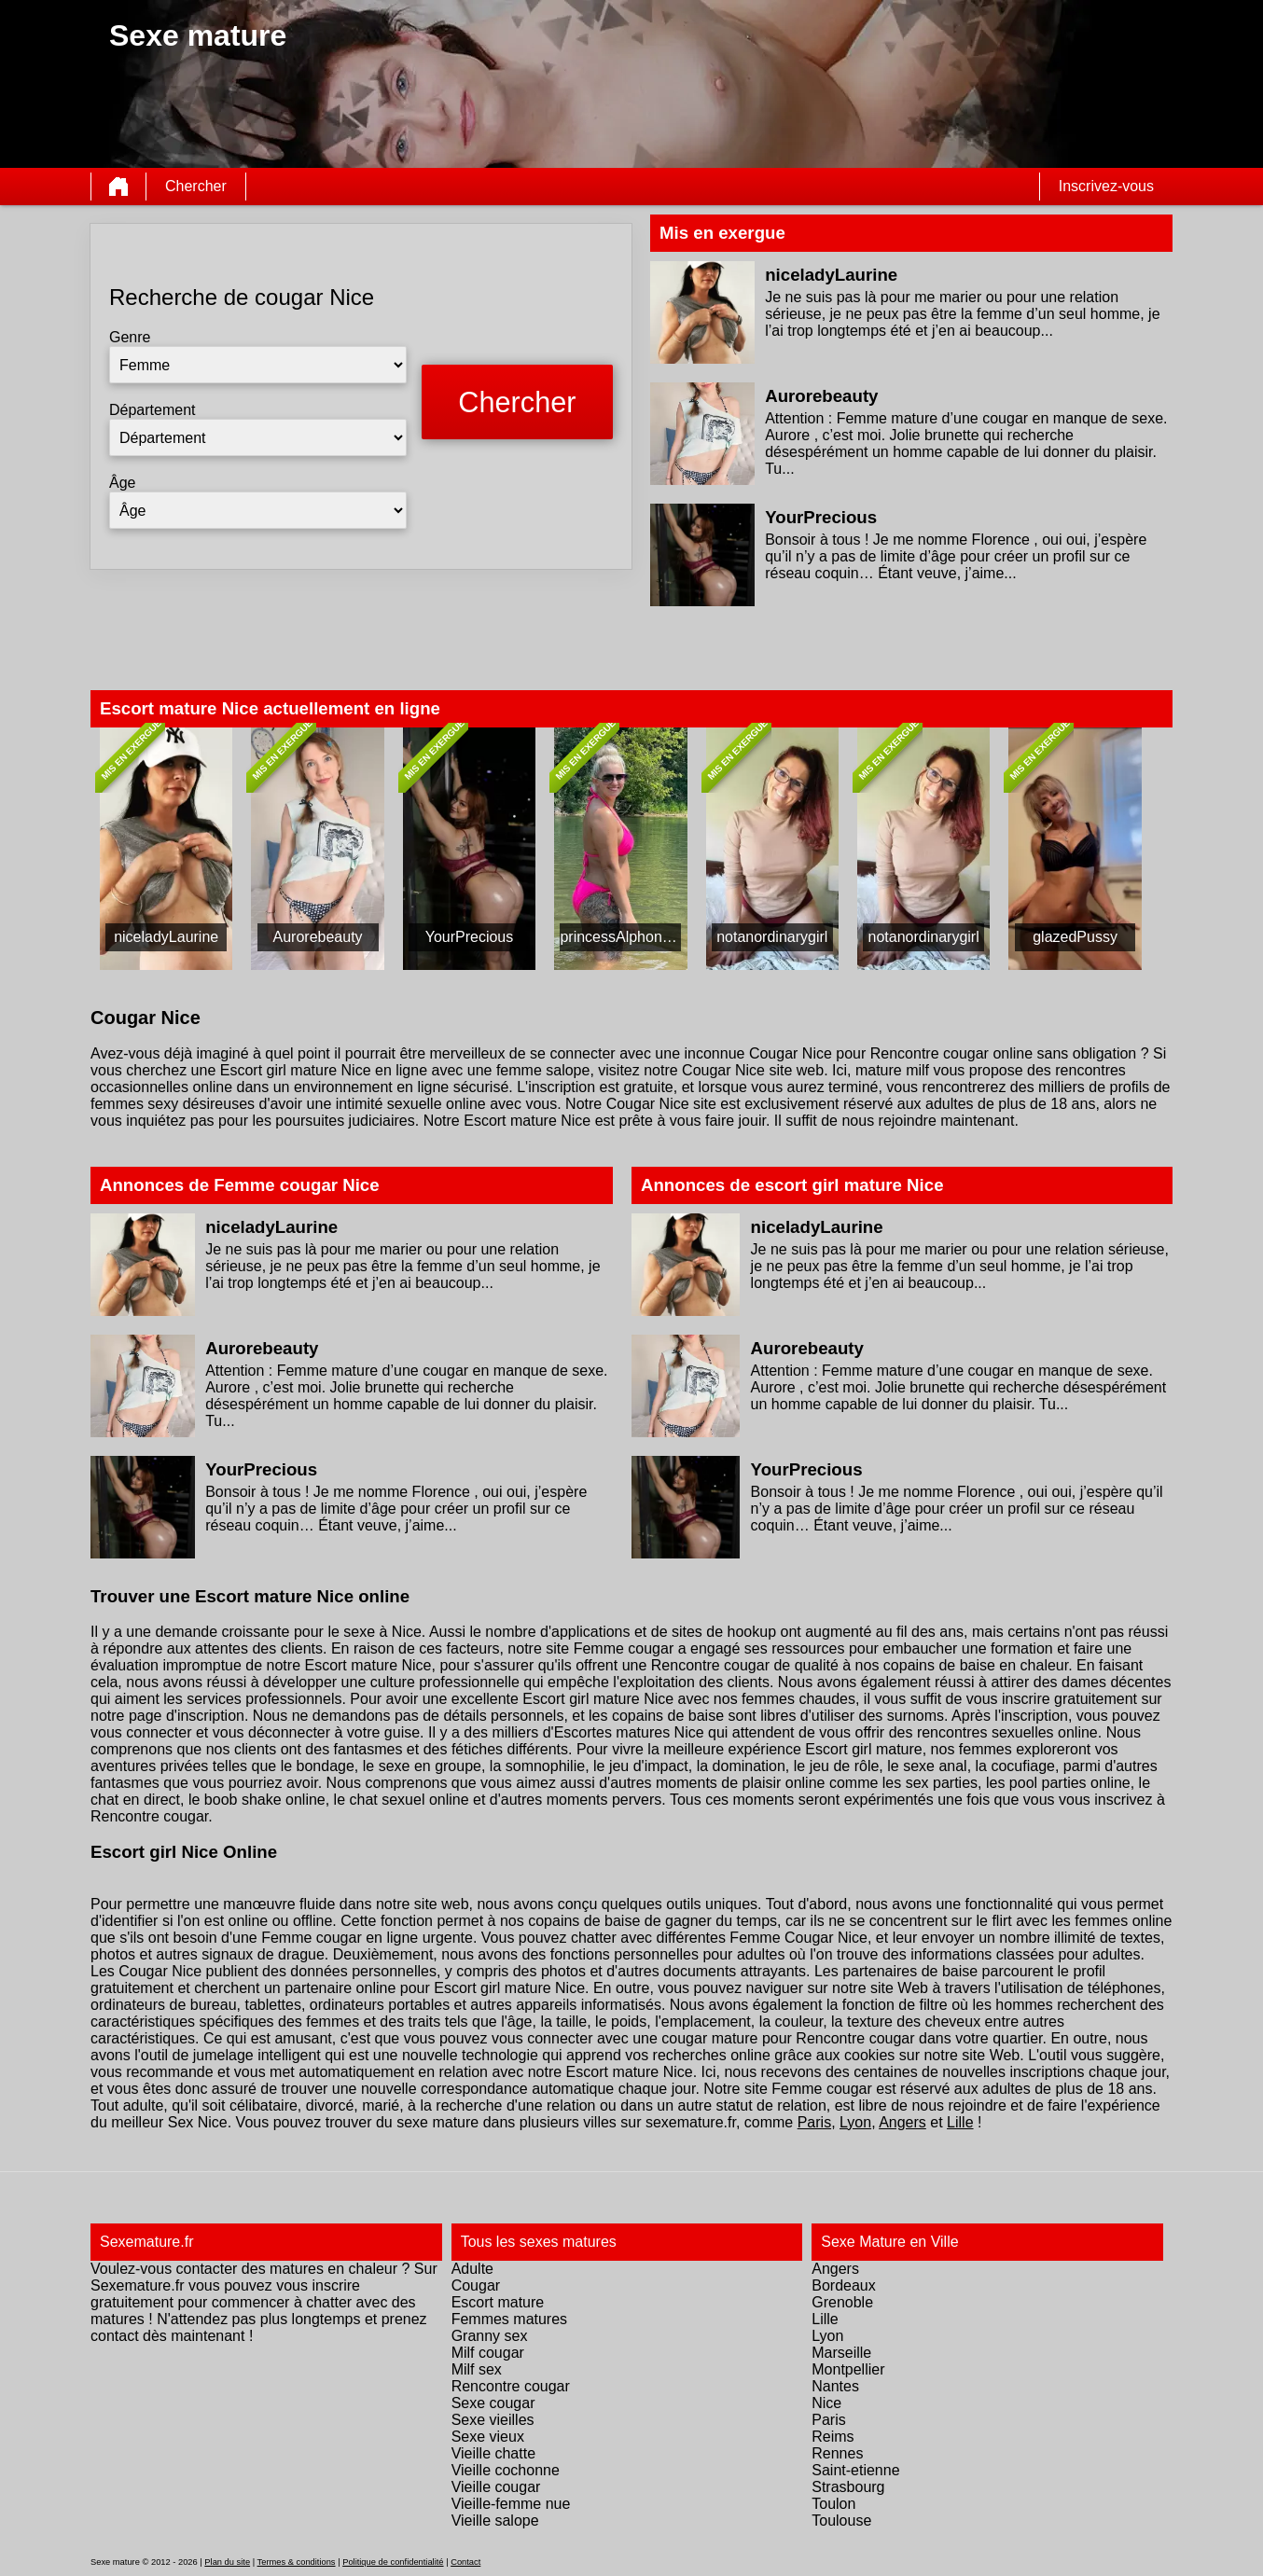 Image resolution: width=1263 pixels, height=2576 pixels. I want to click on Escort mature, so click(498, 2302).